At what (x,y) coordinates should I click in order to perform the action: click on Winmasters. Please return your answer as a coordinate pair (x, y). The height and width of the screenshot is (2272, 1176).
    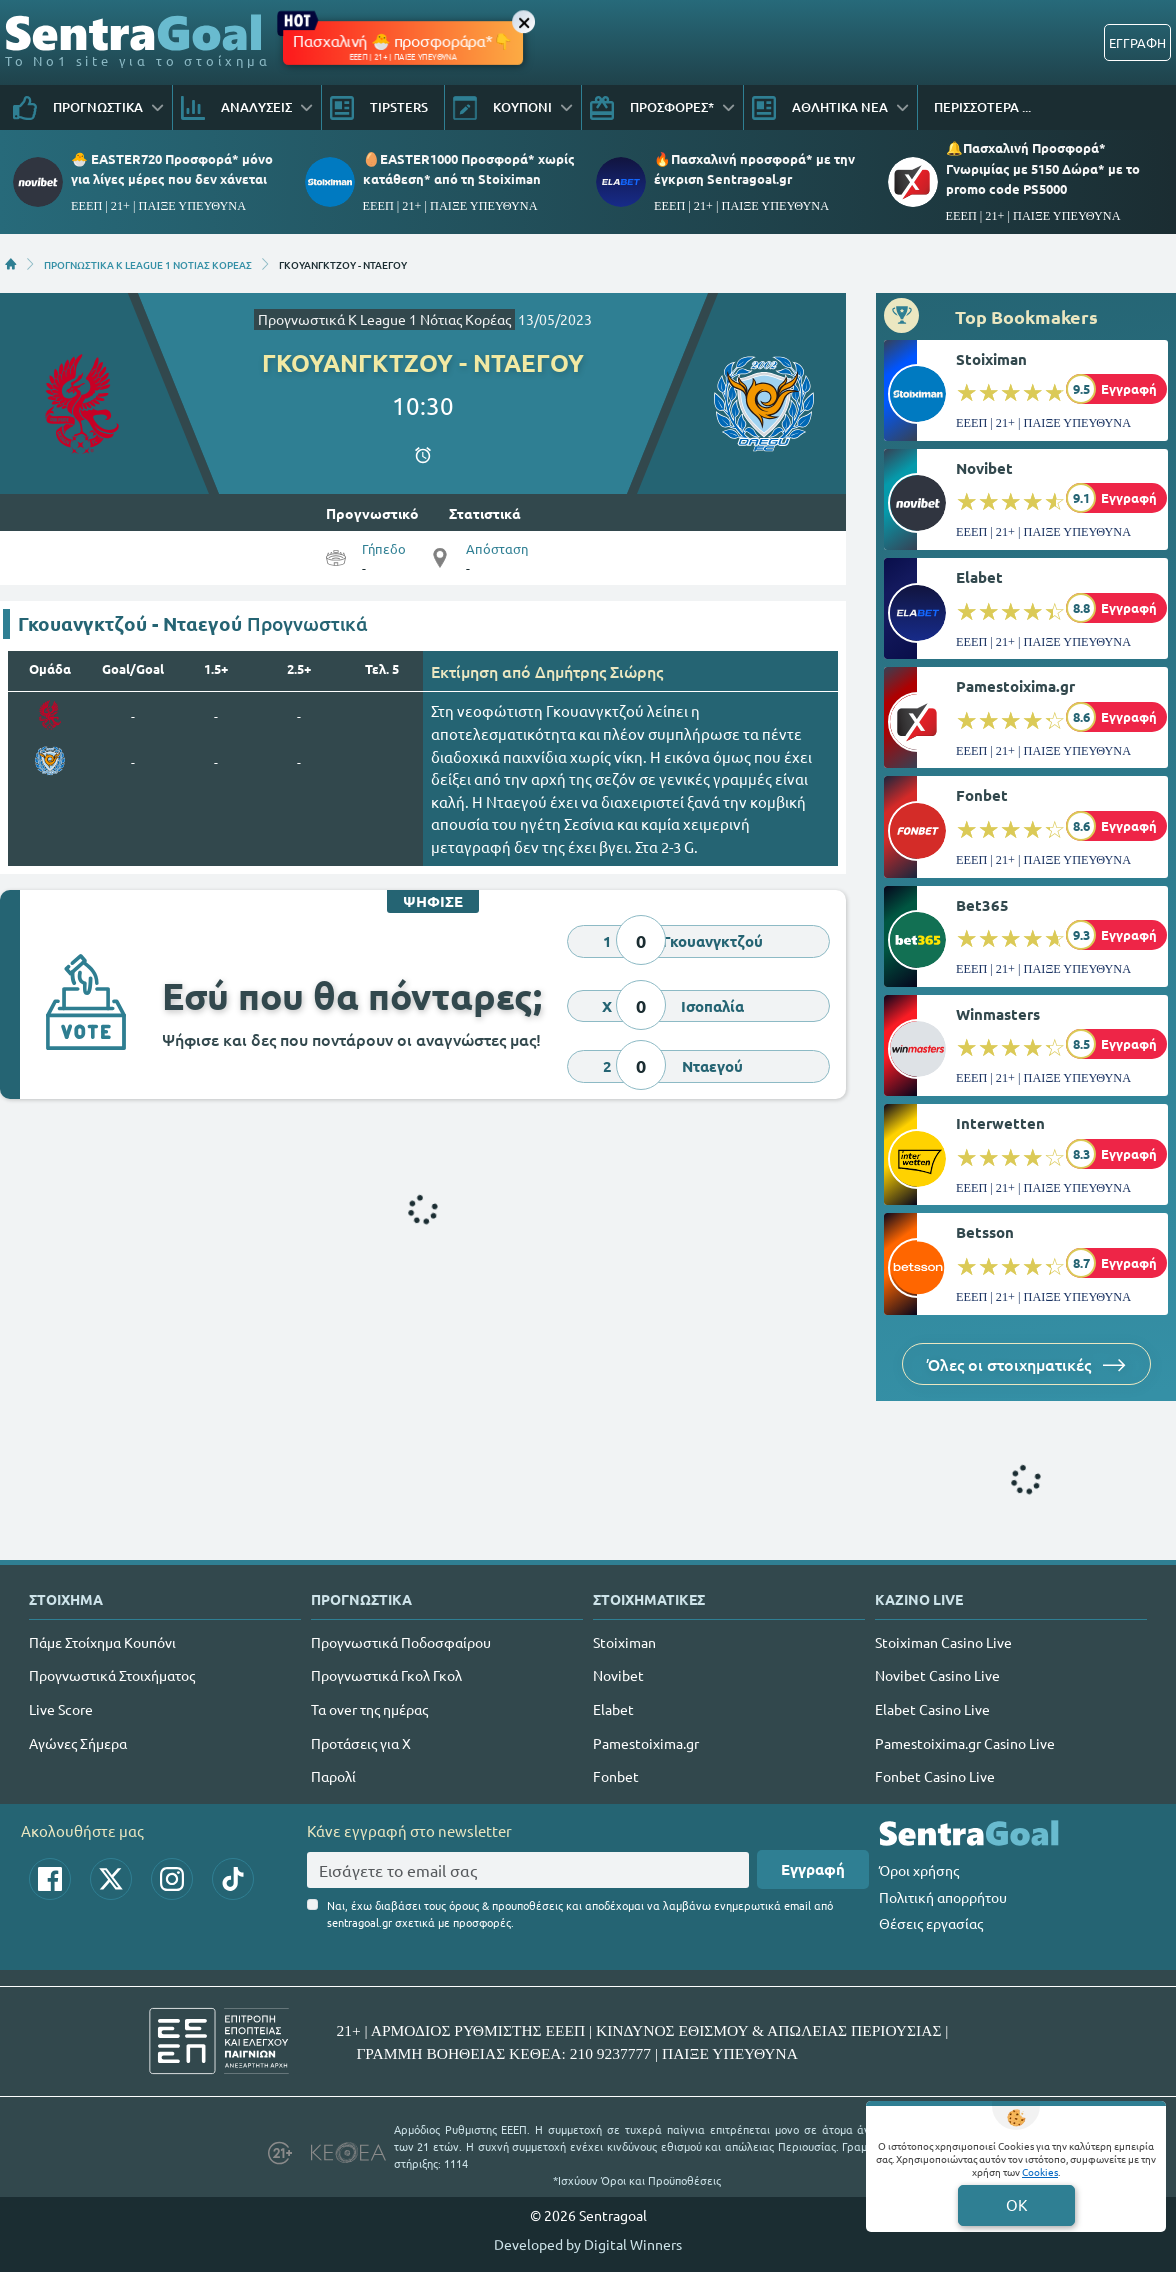
    Looking at the image, I should click on (998, 1014).